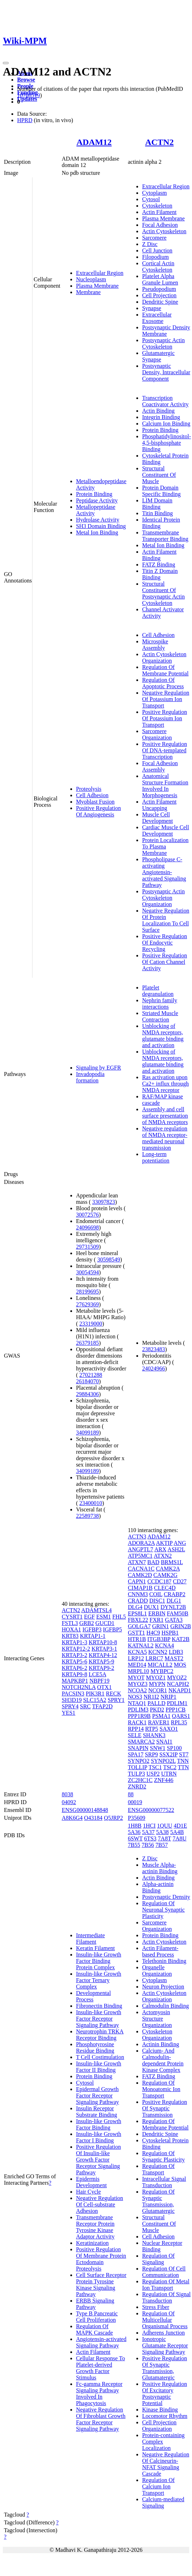  I want to click on 27629369, so click(87, 1304).